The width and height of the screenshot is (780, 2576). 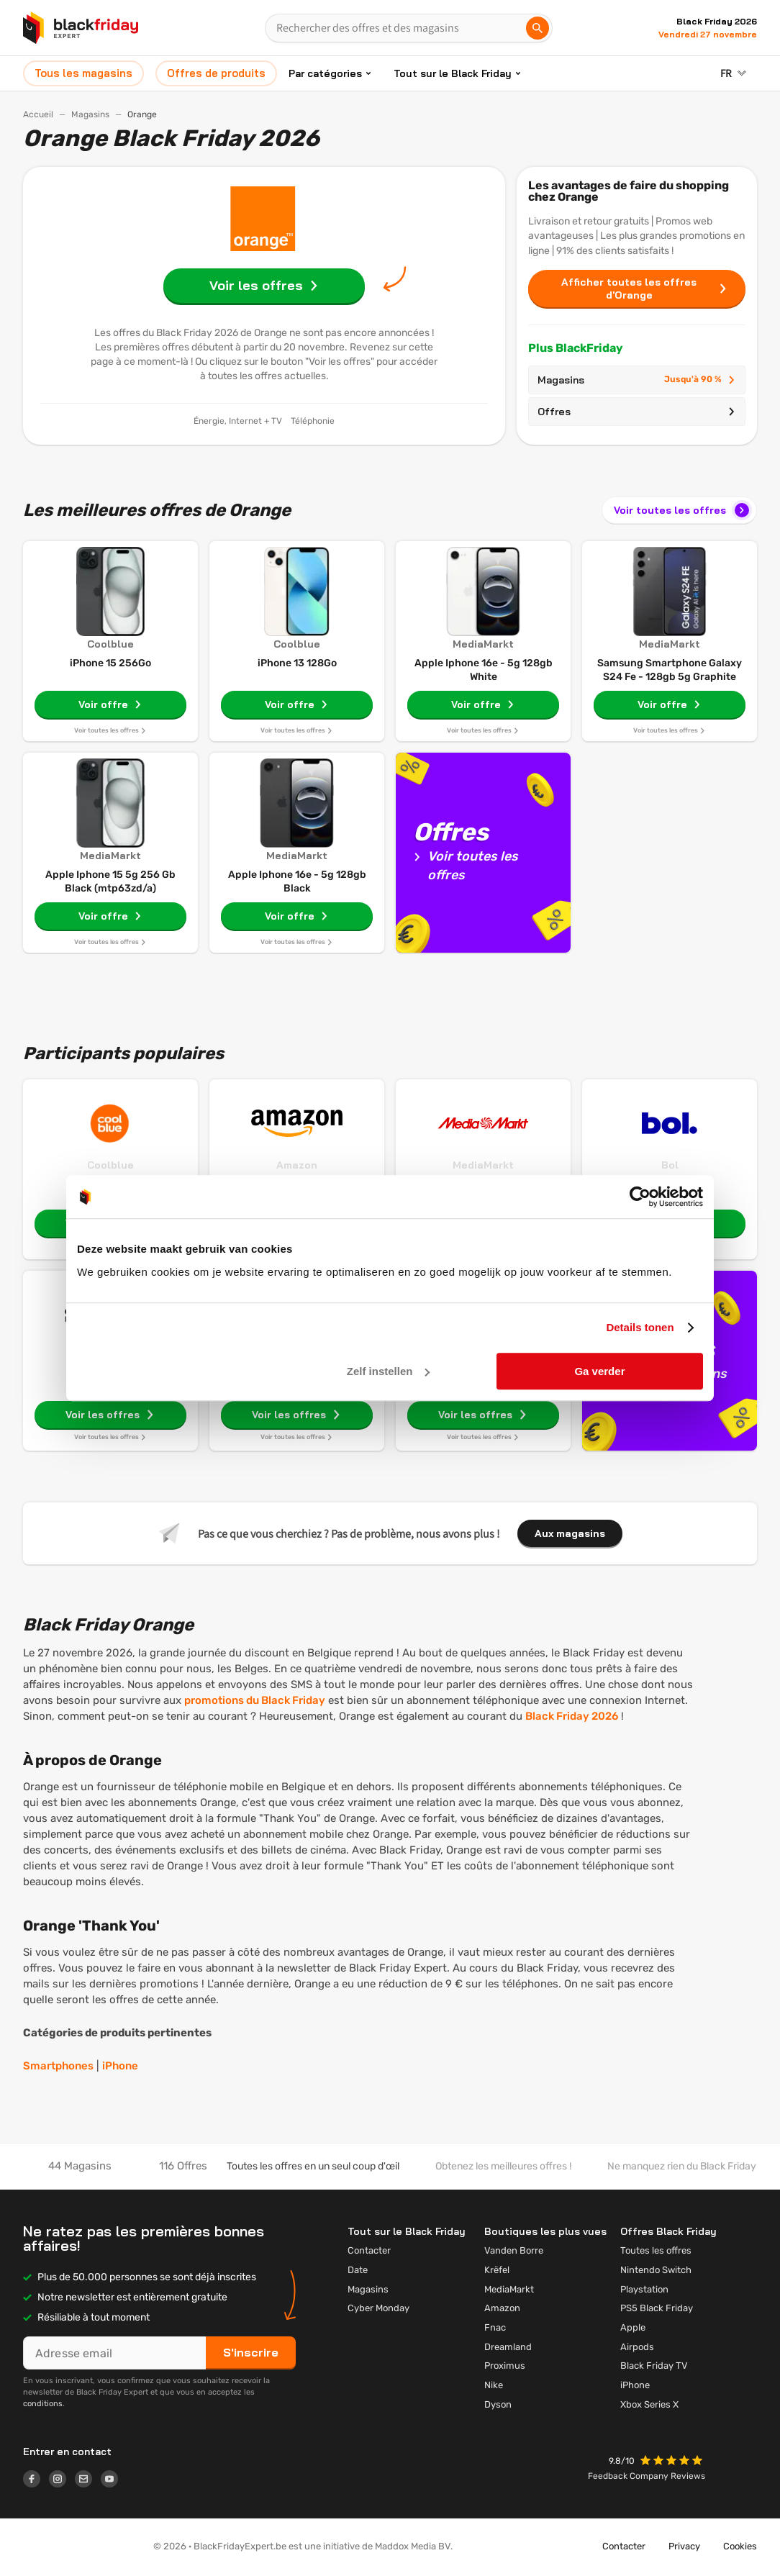 I want to click on Contacter, so click(x=369, y=2250).